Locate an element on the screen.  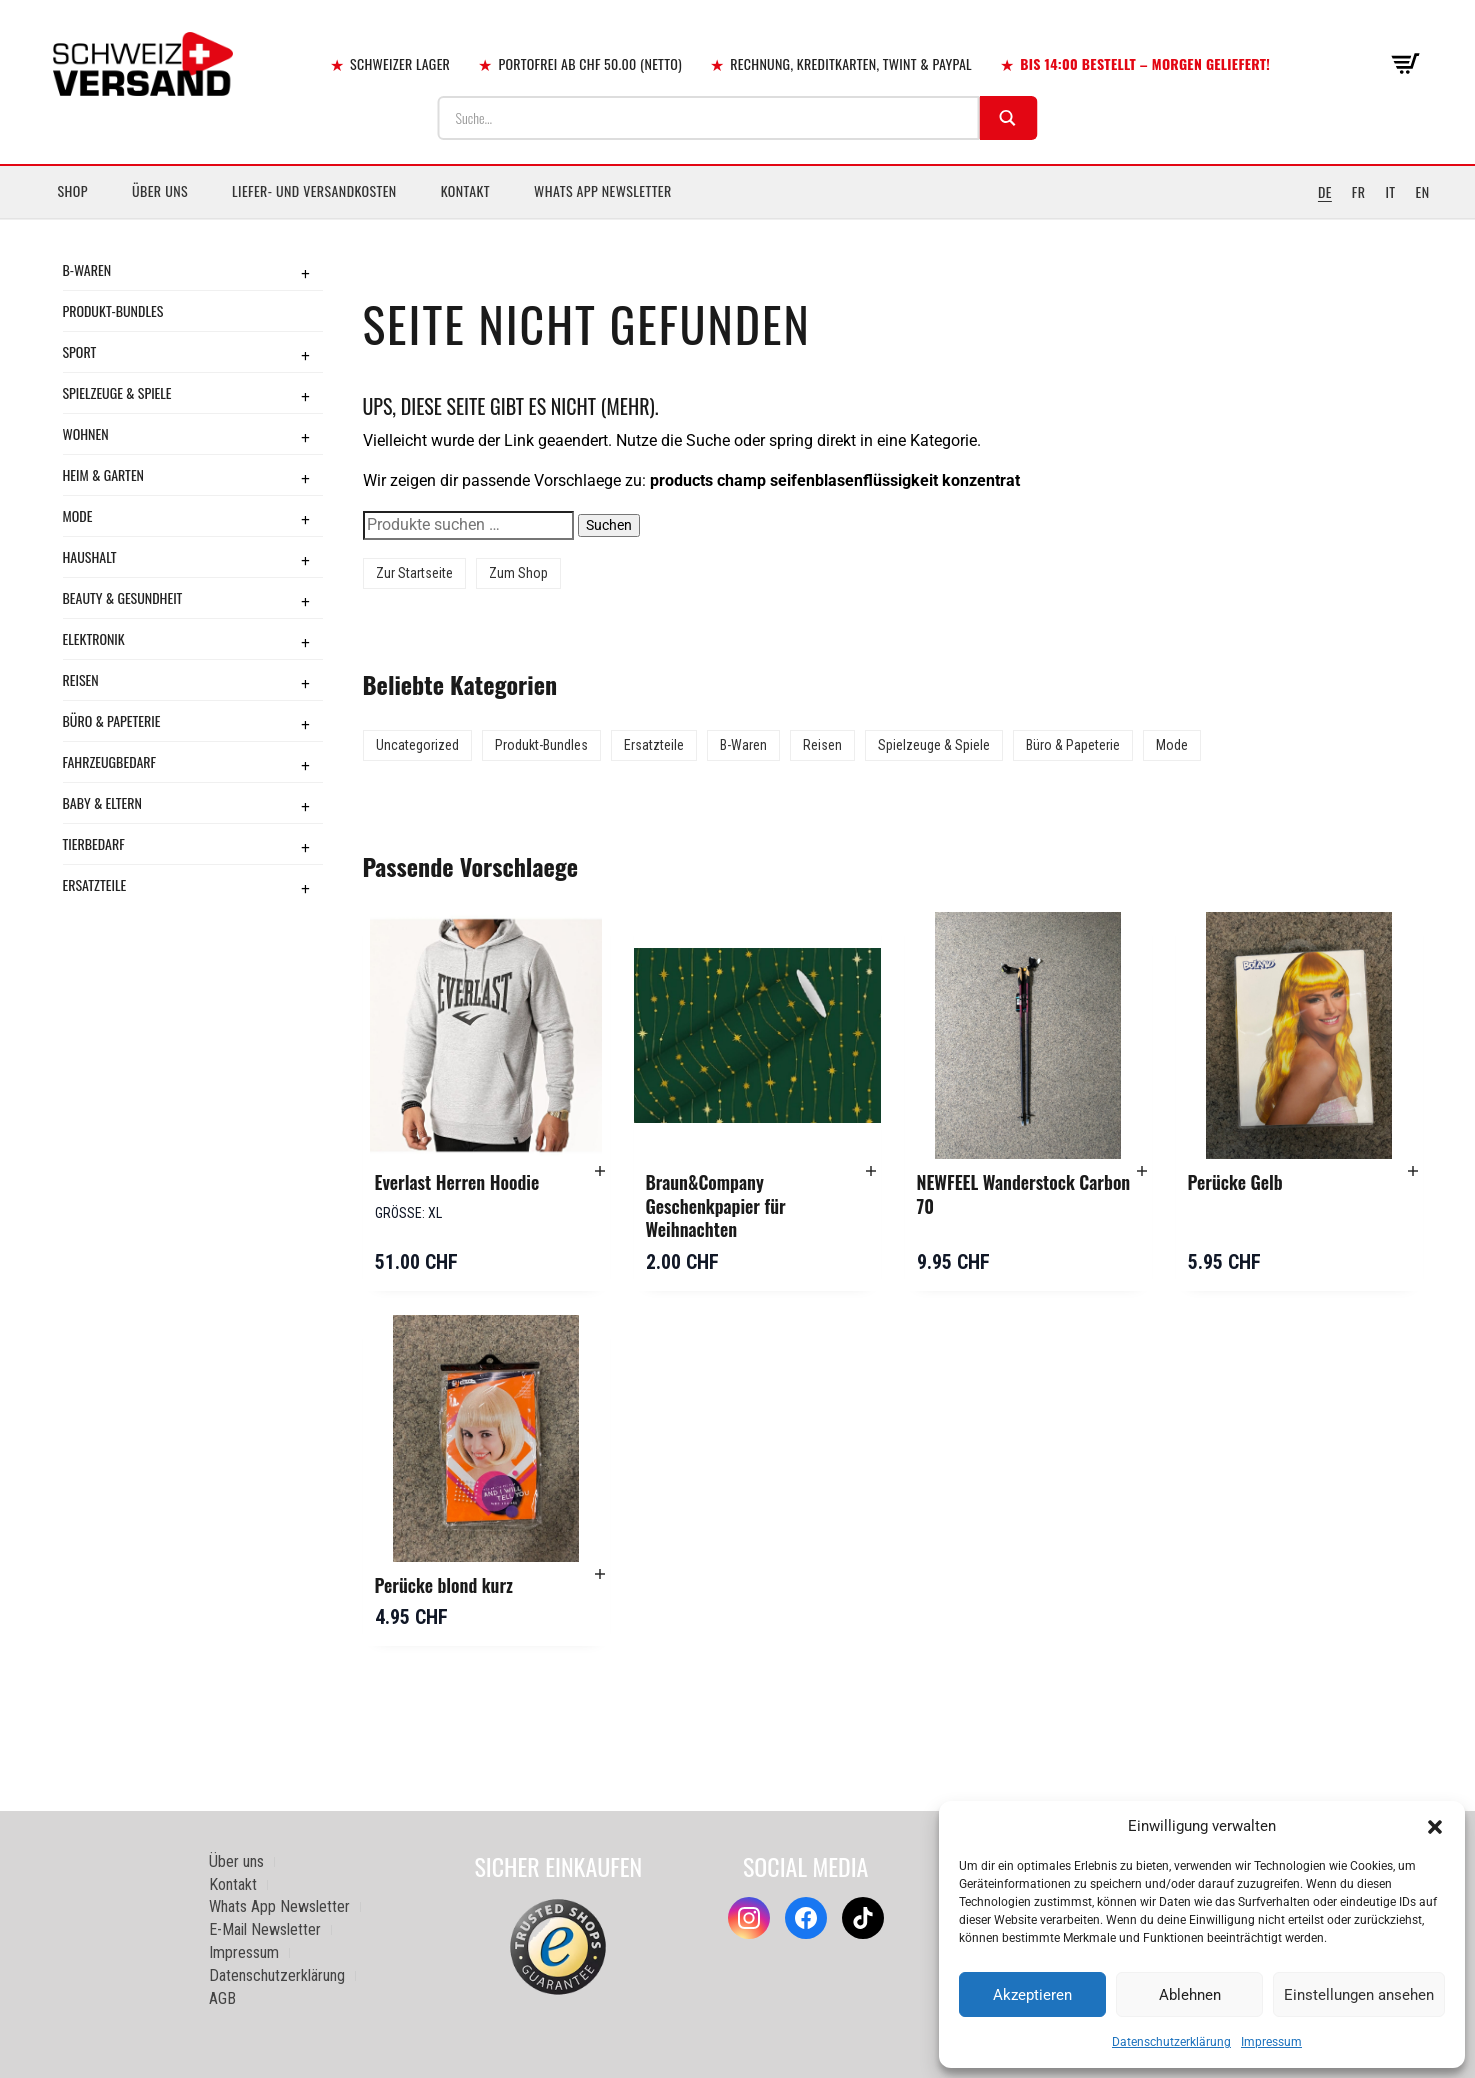
Impressum is located at coordinates (1271, 2042).